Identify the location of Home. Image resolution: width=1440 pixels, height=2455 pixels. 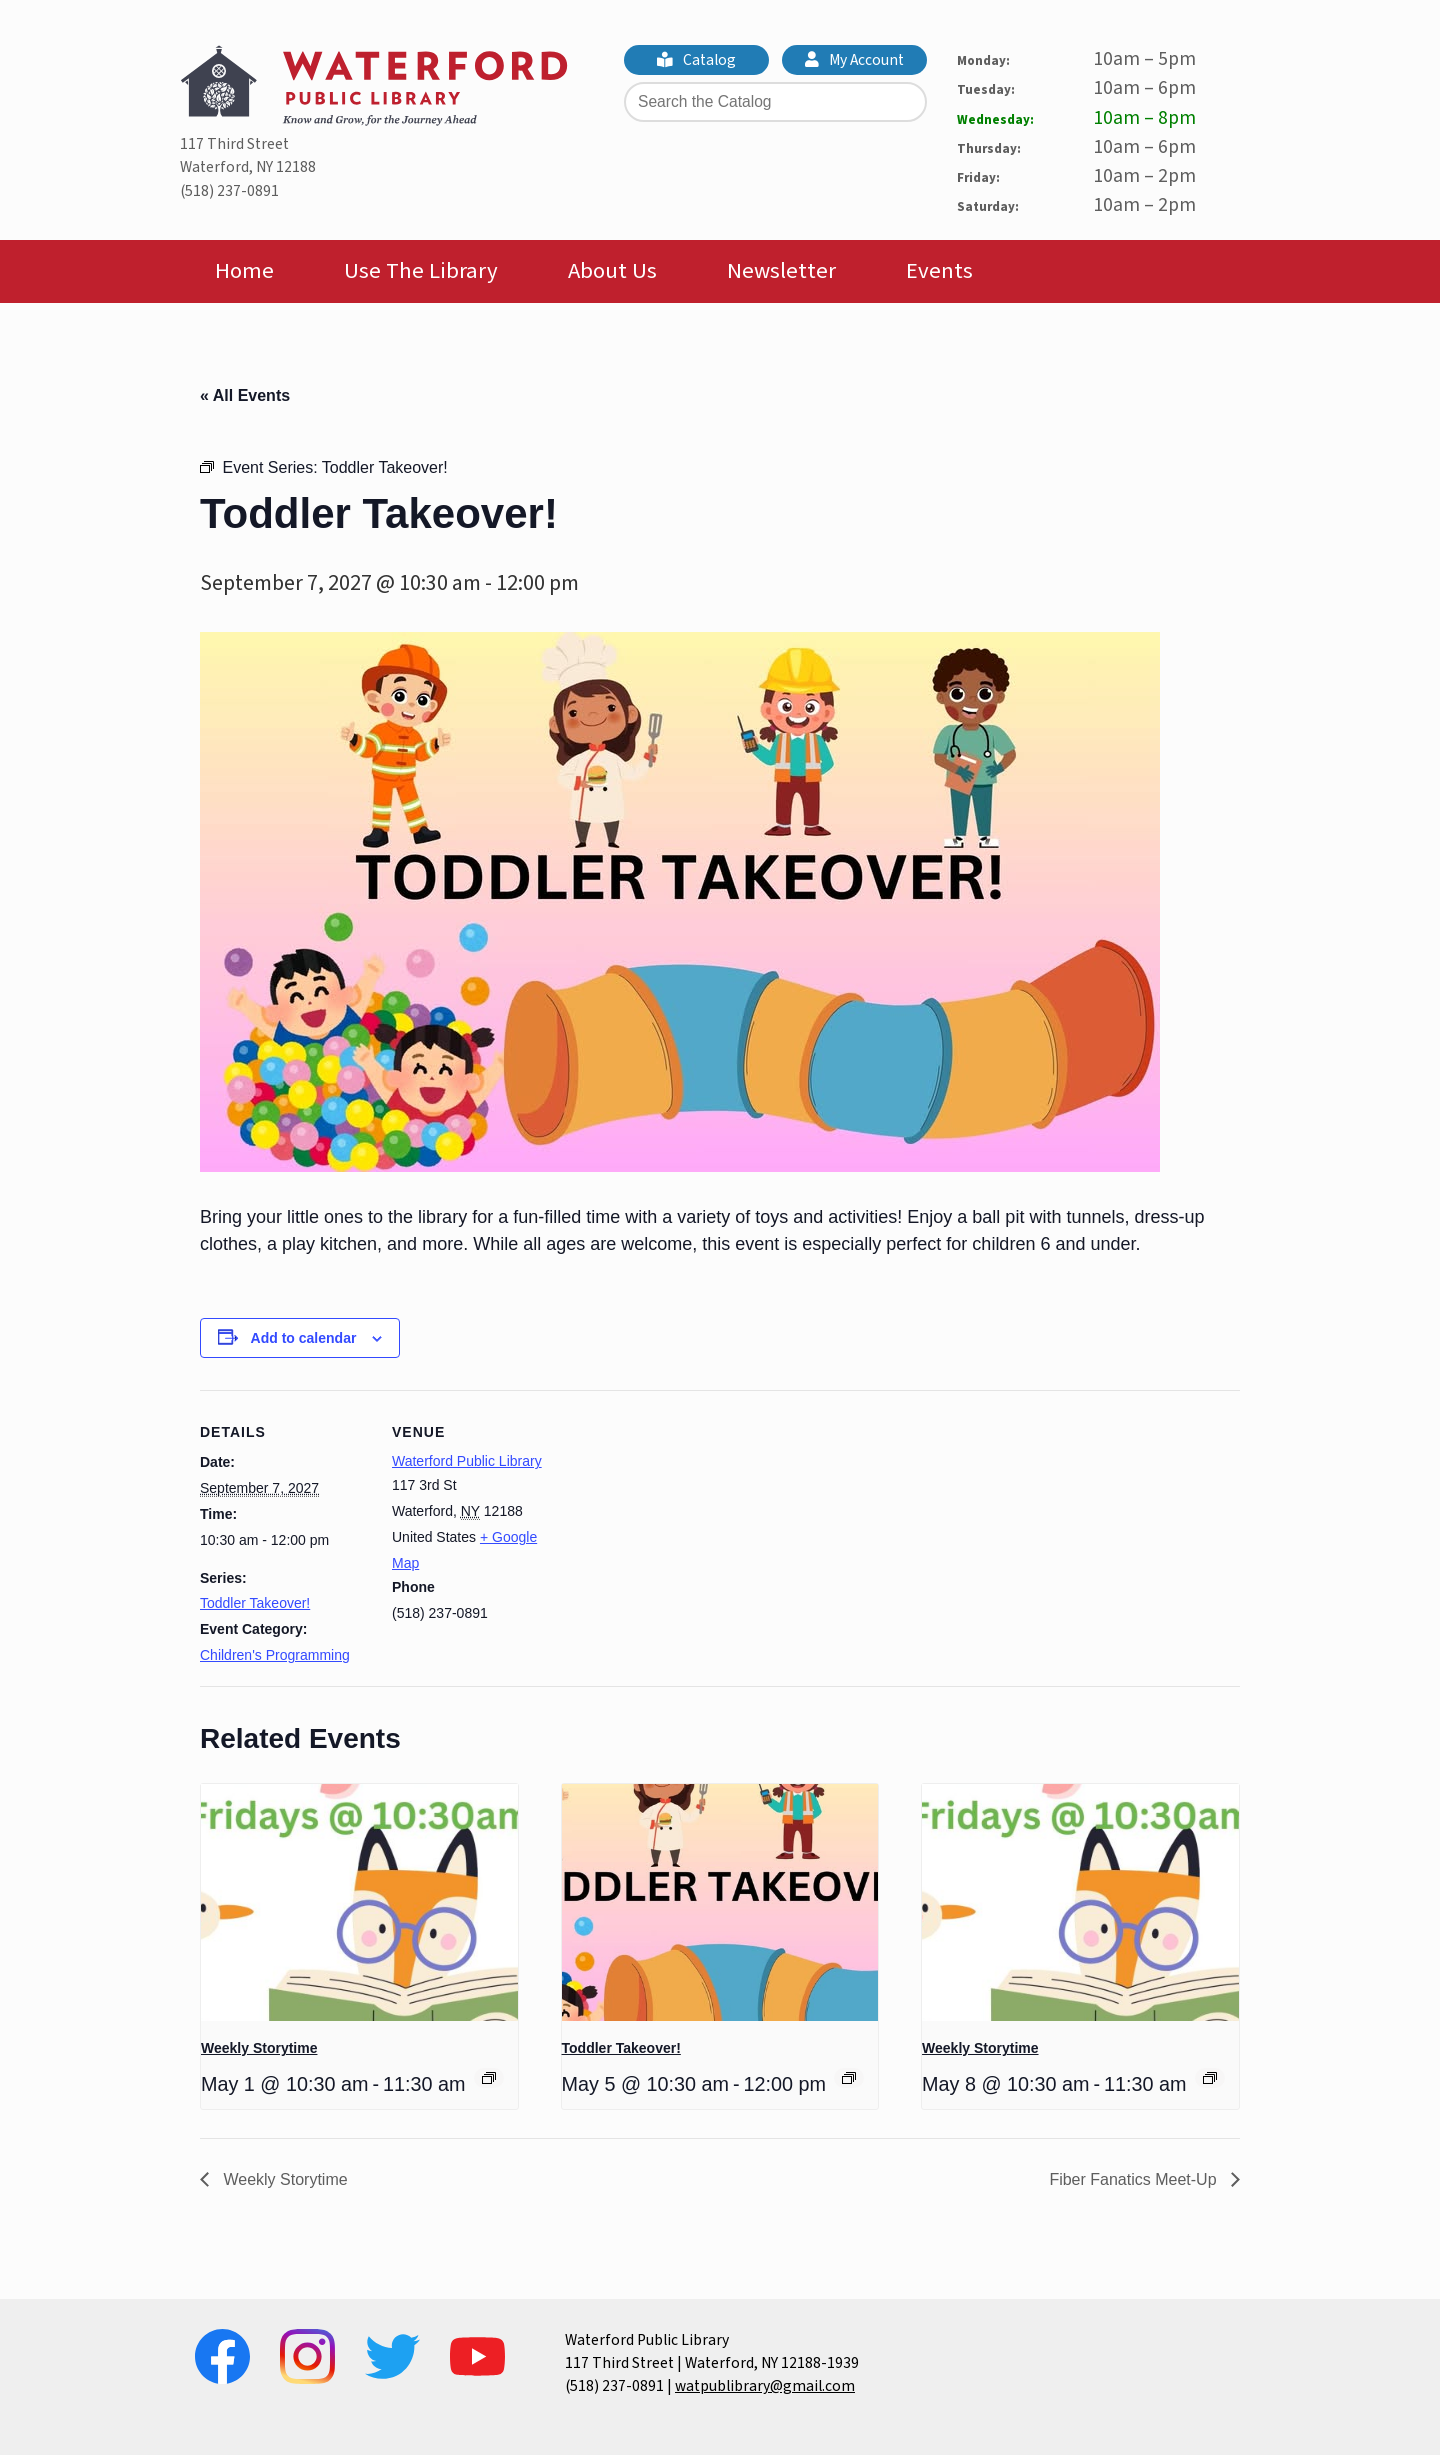
(244, 271).